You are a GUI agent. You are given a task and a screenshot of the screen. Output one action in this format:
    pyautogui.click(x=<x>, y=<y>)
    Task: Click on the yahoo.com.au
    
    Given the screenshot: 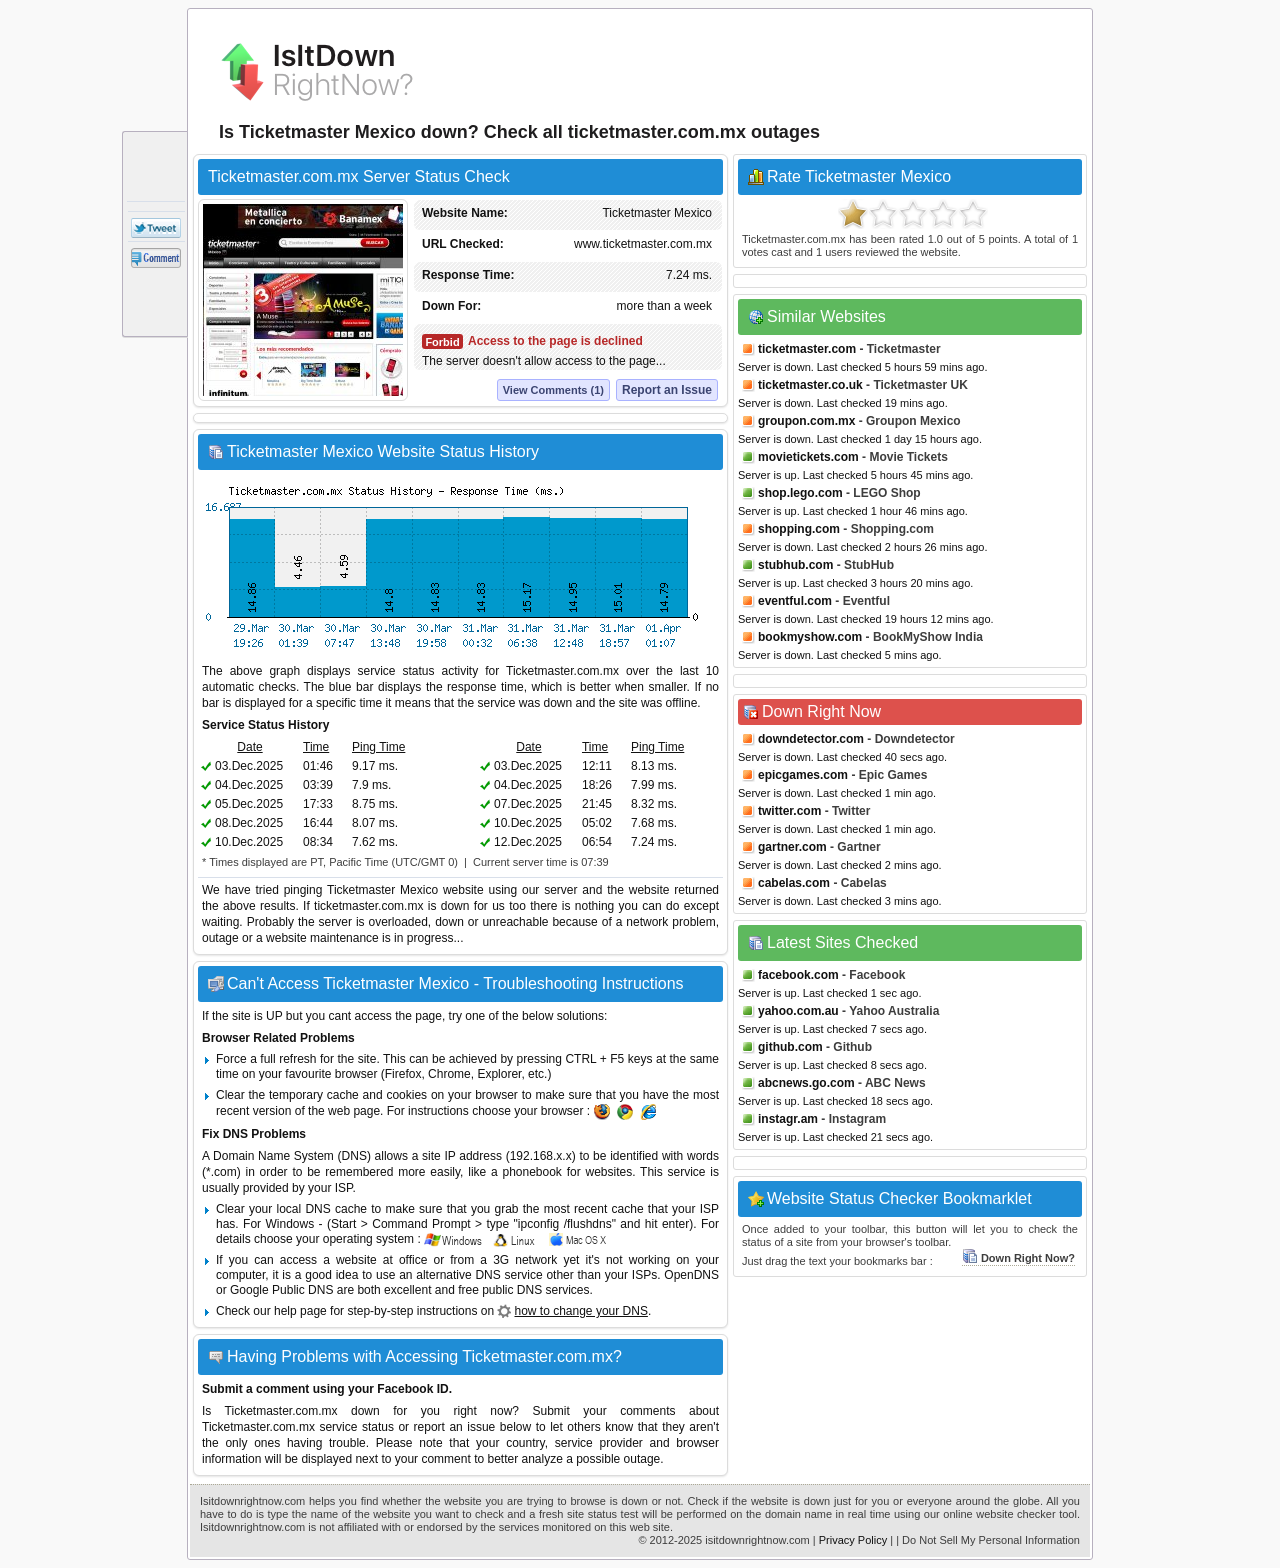 What is the action you would take?
    pyautogui.click(x=798, y=1011)
    